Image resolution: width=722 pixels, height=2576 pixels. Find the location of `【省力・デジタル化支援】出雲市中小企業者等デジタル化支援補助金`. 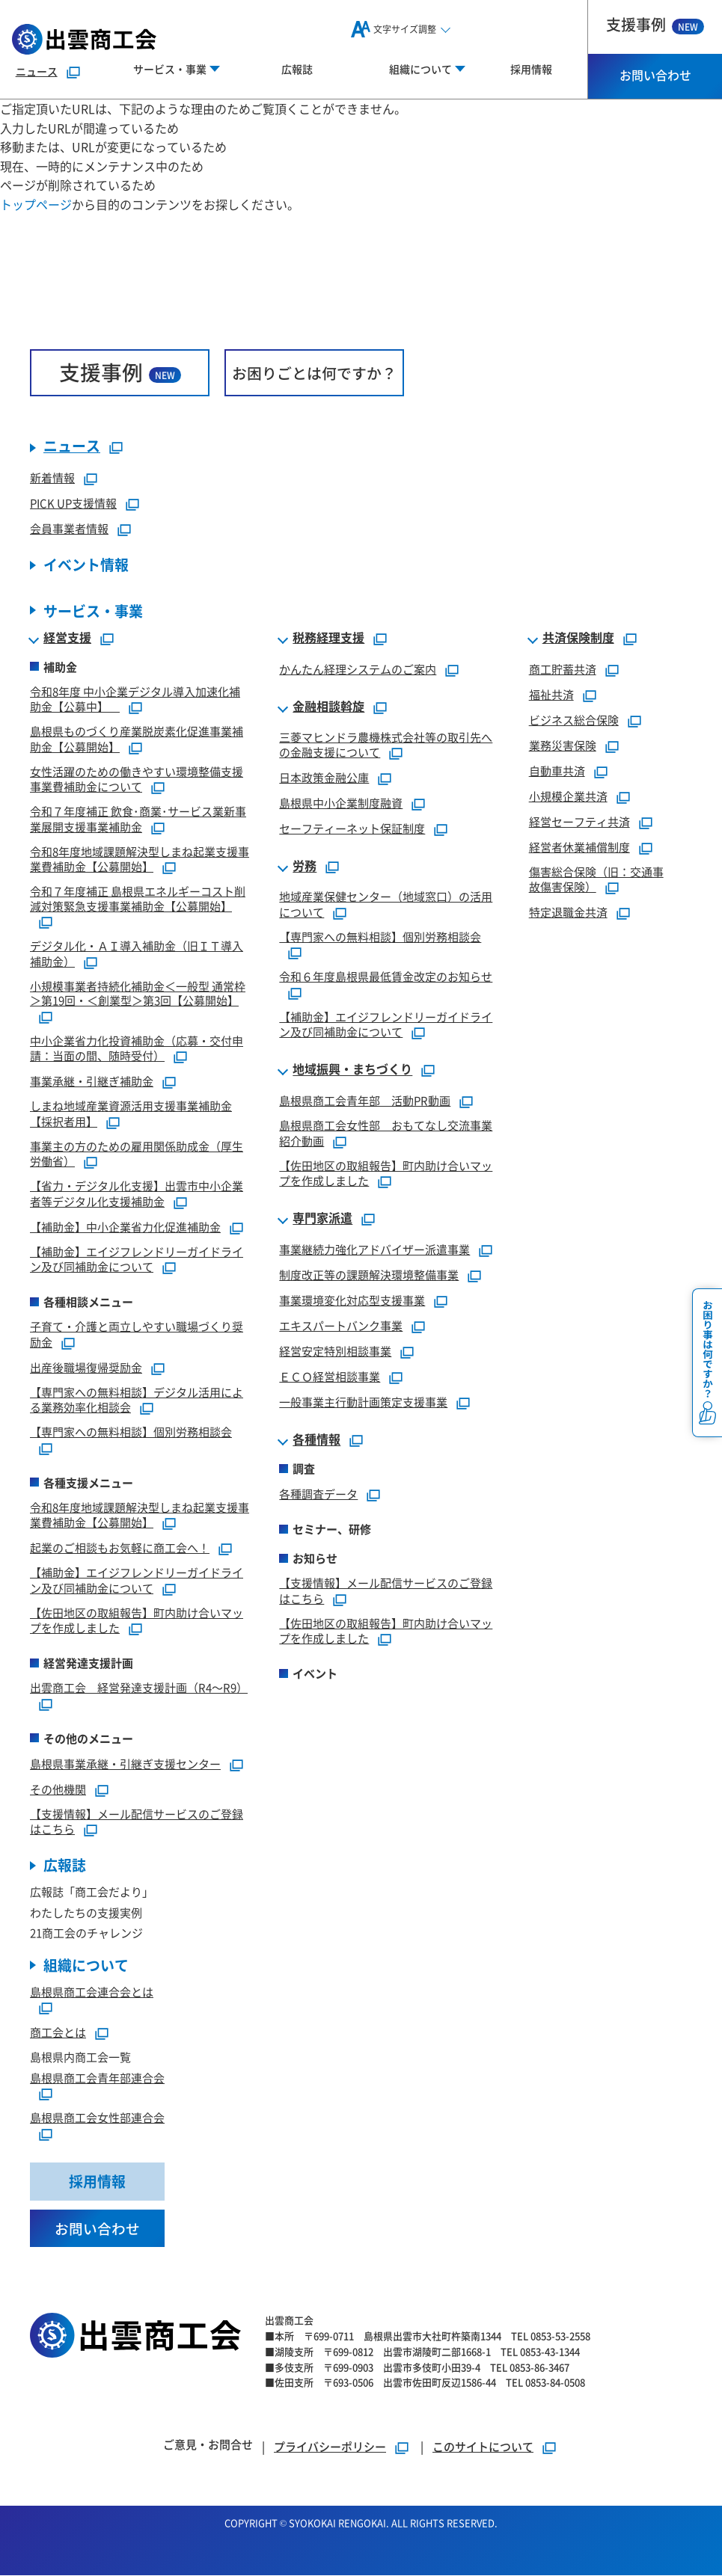

【省力・デジタル化支援】出雲市中小企業者等デジタル化支援補助金 is located at coordinates (136, 1194).